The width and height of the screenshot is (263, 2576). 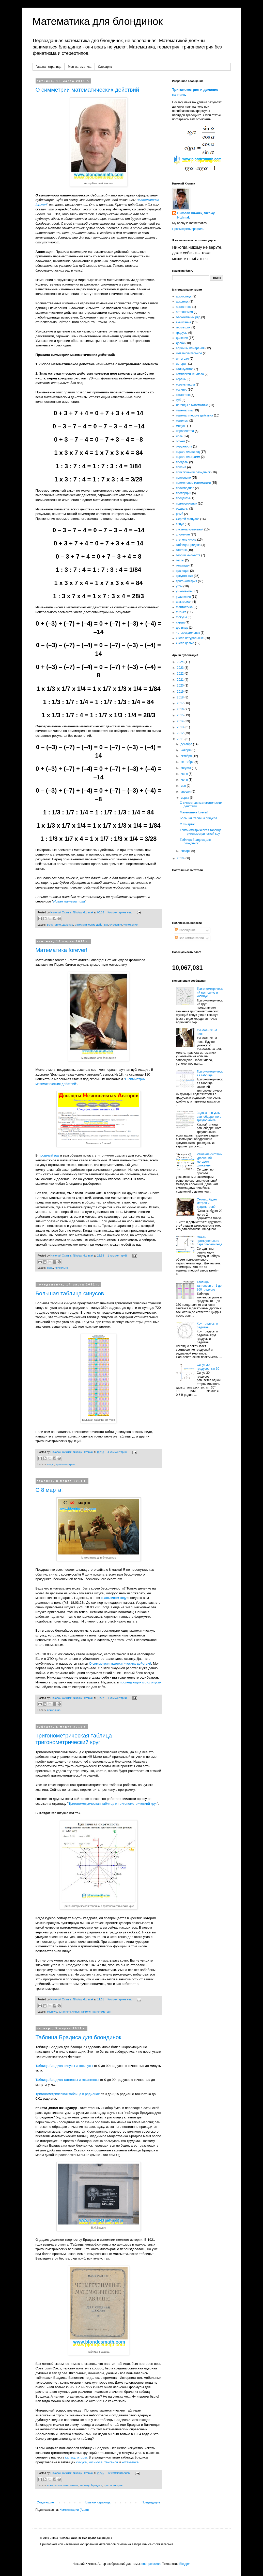 What do you see at coordinates (180, 858) in the screenshot?
I see `2010` at bounding box center [180, 858].